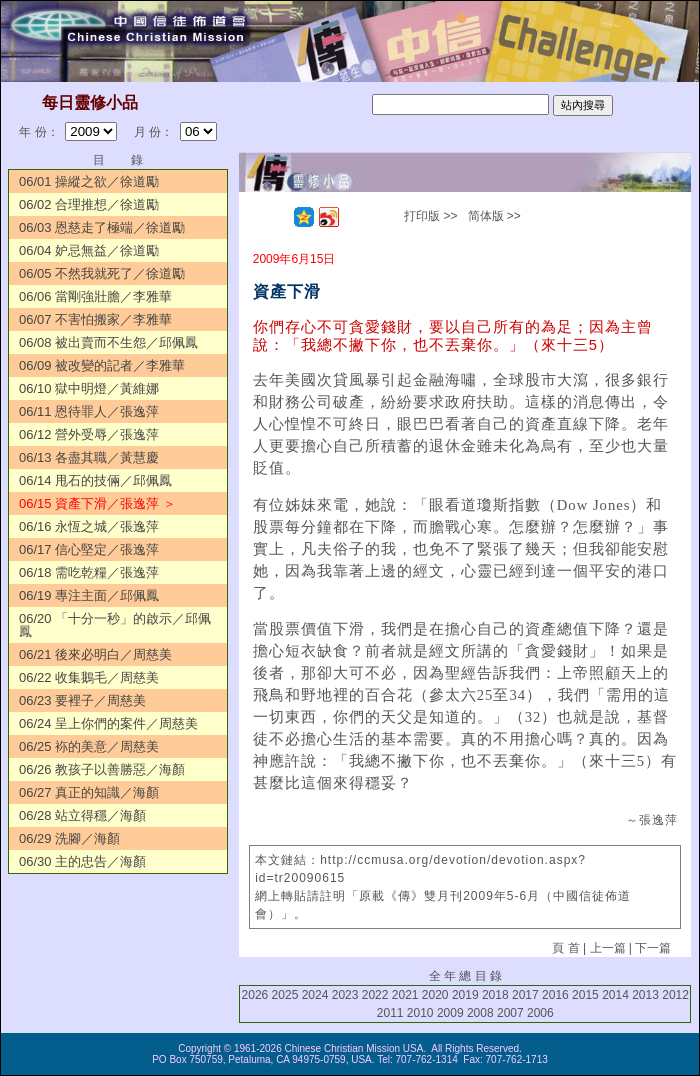  I want to click on 2024, so click(315, 995).